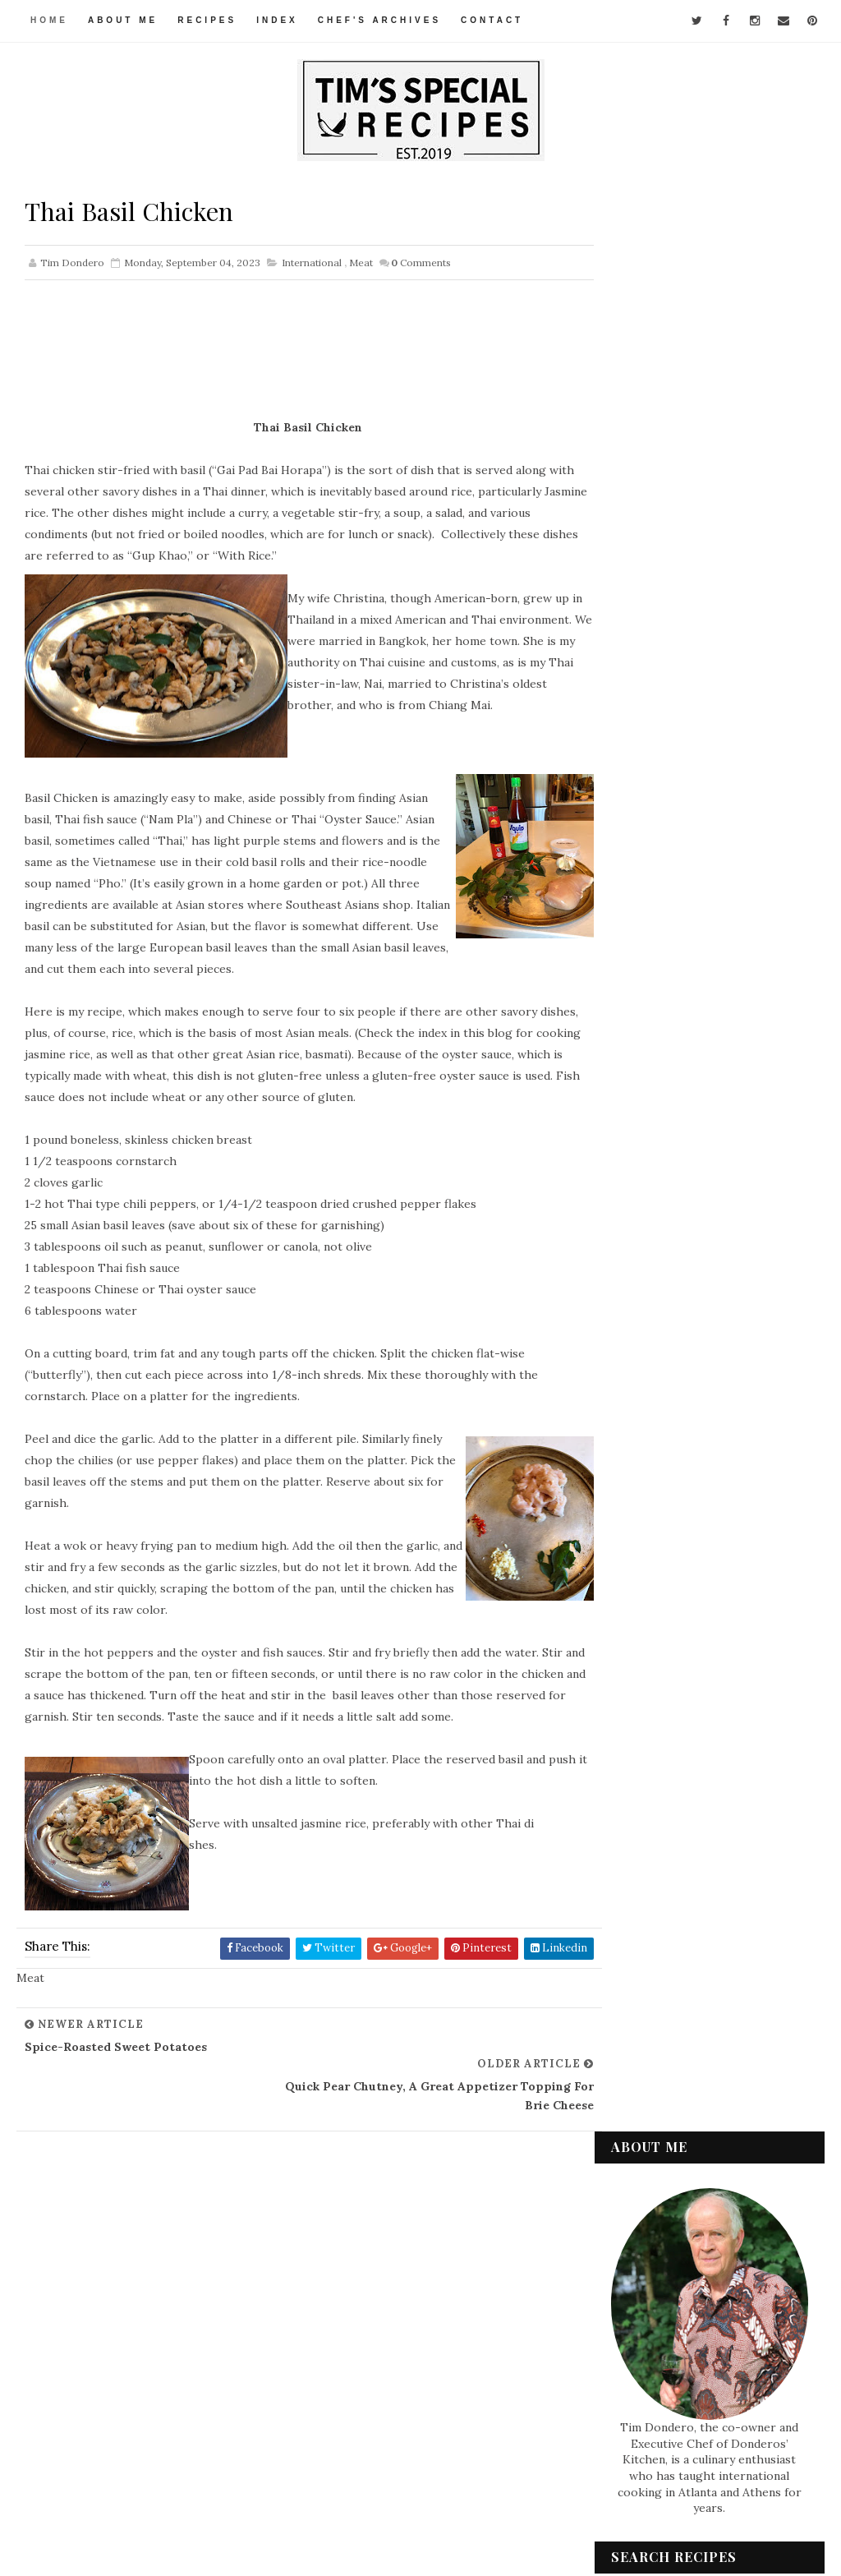 Image resolution: width=841 pixels, height=2576 pixels. What do you see at coordinates (698, 1703) in the screenshot?
I see `Spice-Roasted Sweet Potatoes` at bounding box center [698, 1703].